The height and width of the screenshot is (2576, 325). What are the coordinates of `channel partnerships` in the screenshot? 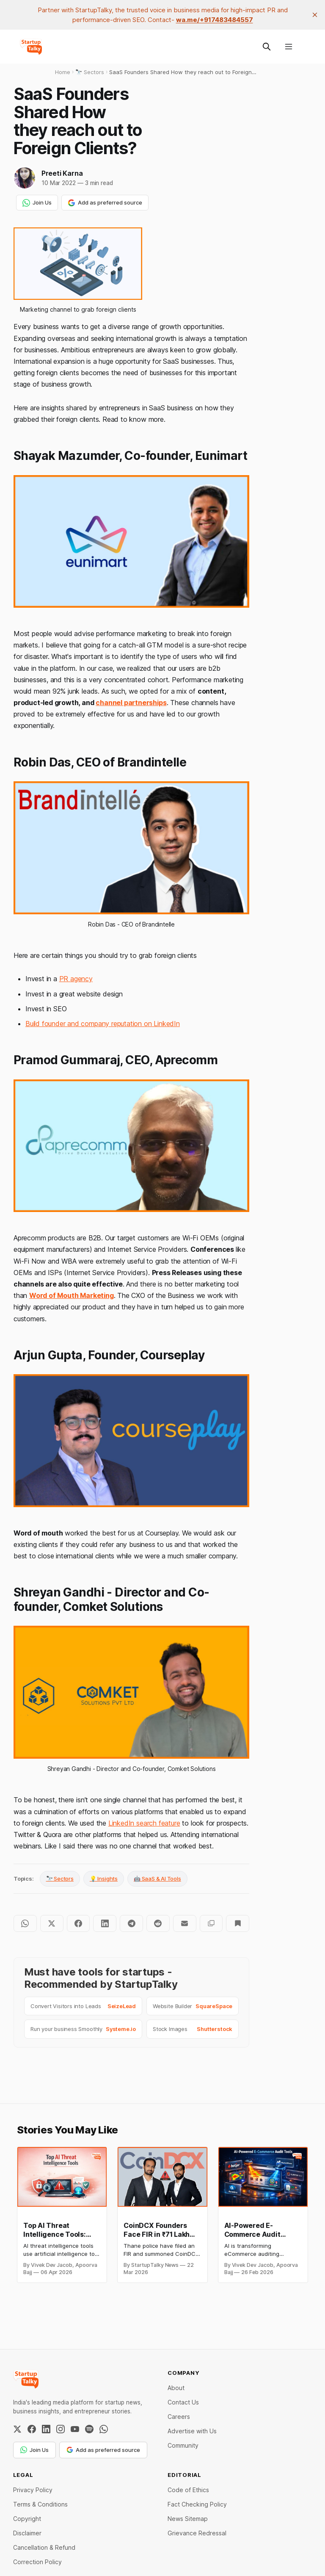 It's located at (131, 702).